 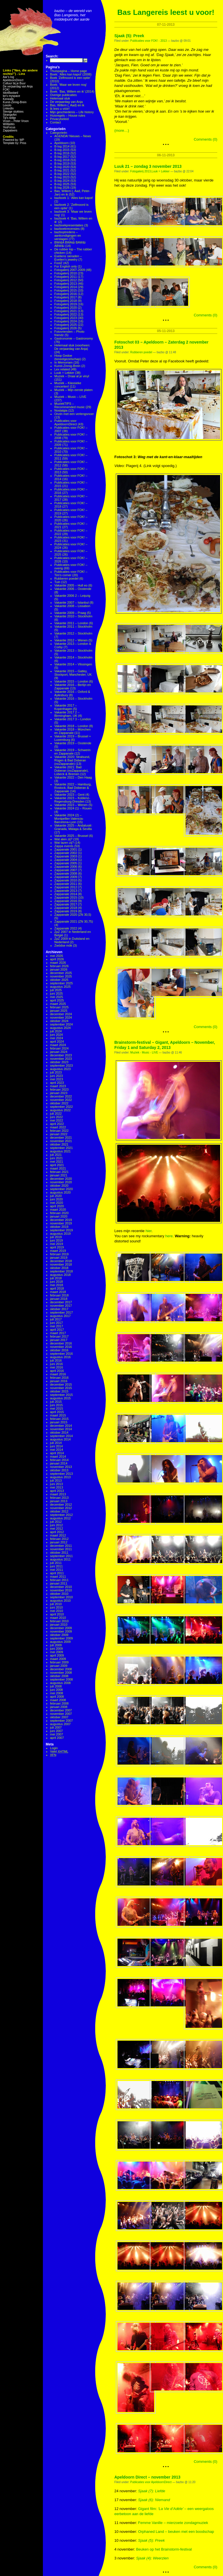 I want to click on juni 2017, so click(x=56, y=1322).